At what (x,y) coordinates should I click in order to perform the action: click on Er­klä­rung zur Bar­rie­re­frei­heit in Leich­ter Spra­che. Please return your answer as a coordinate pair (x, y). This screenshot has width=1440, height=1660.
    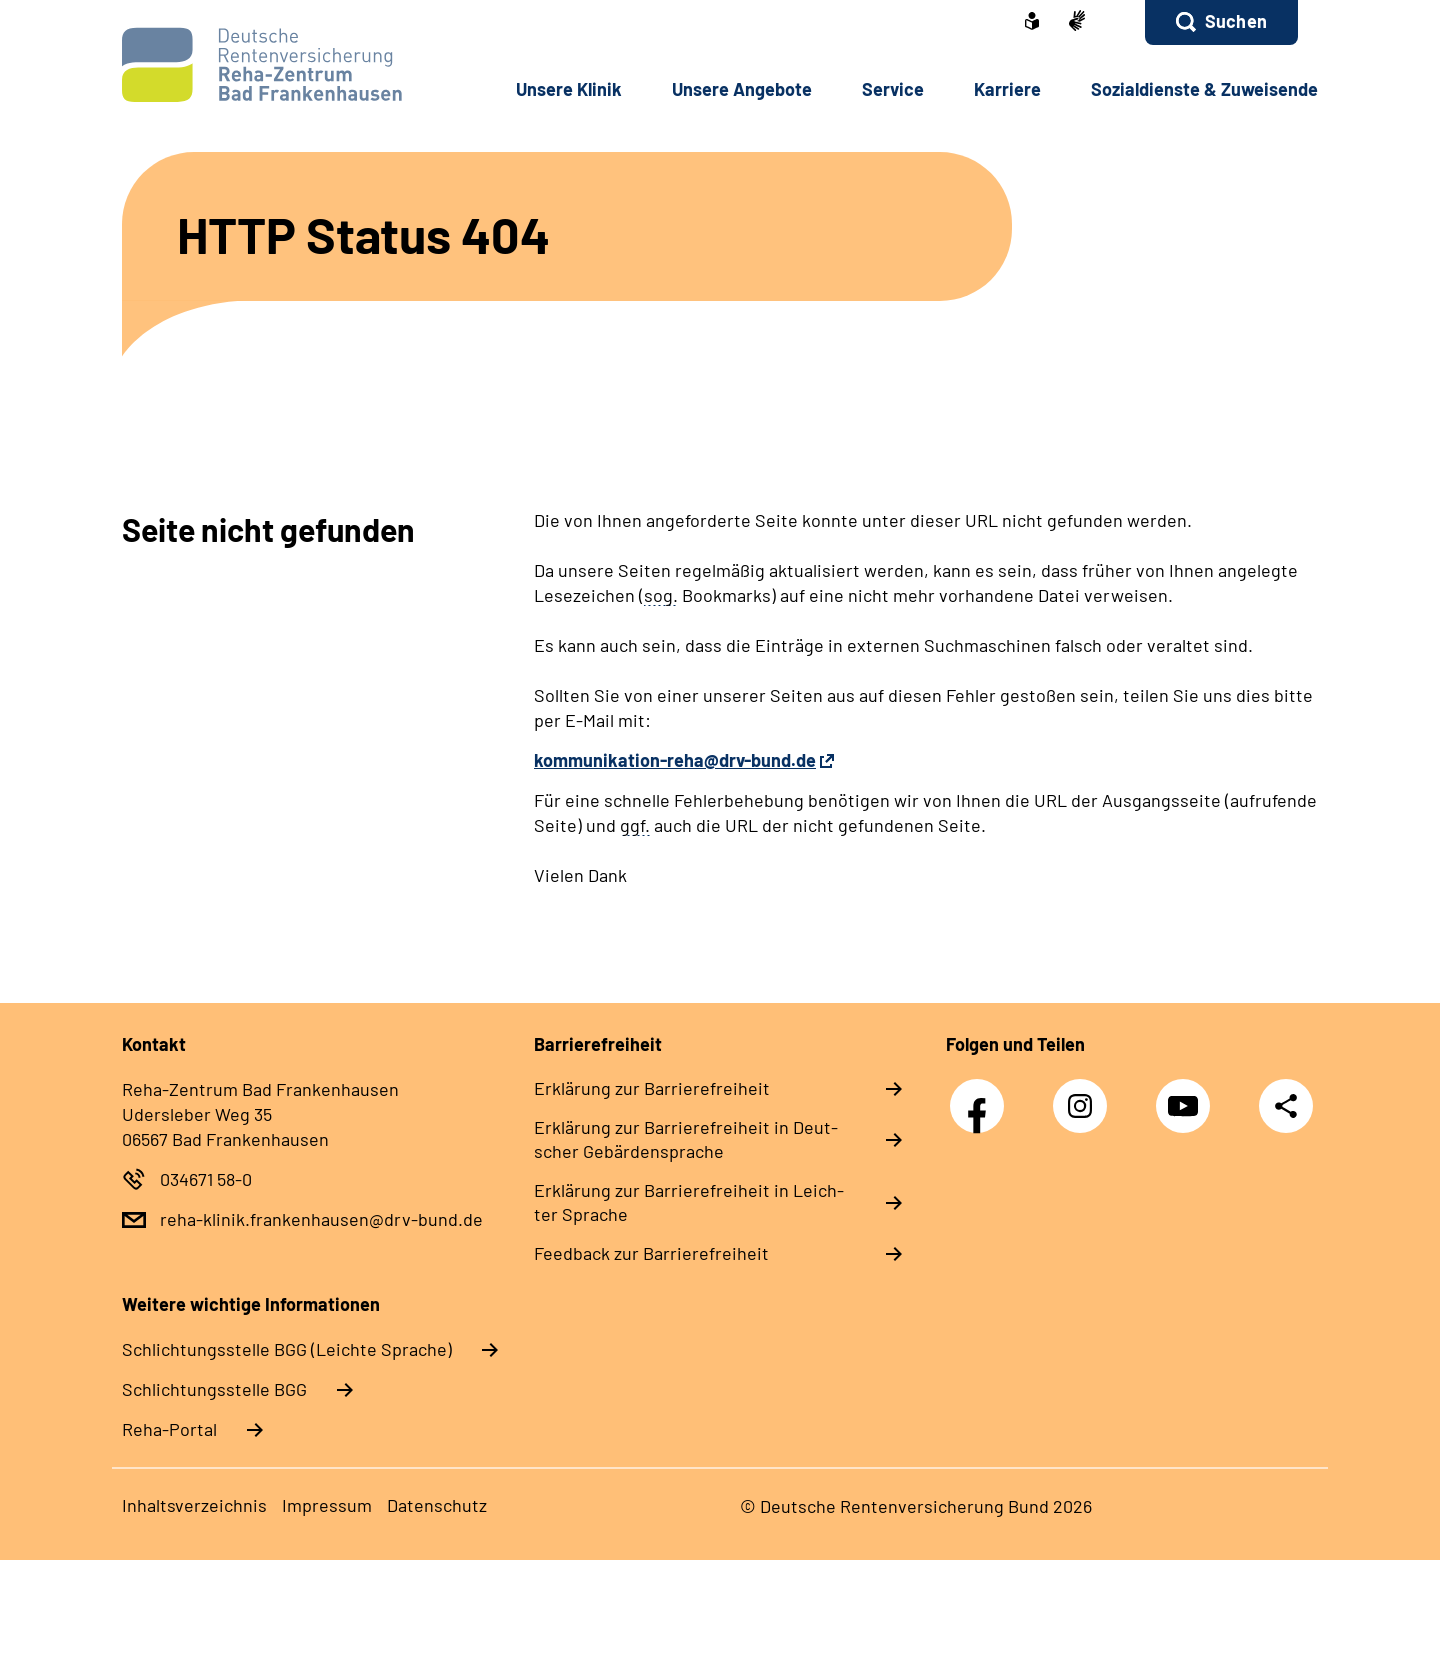
    Looking at the image, I should click on (689, 1202).